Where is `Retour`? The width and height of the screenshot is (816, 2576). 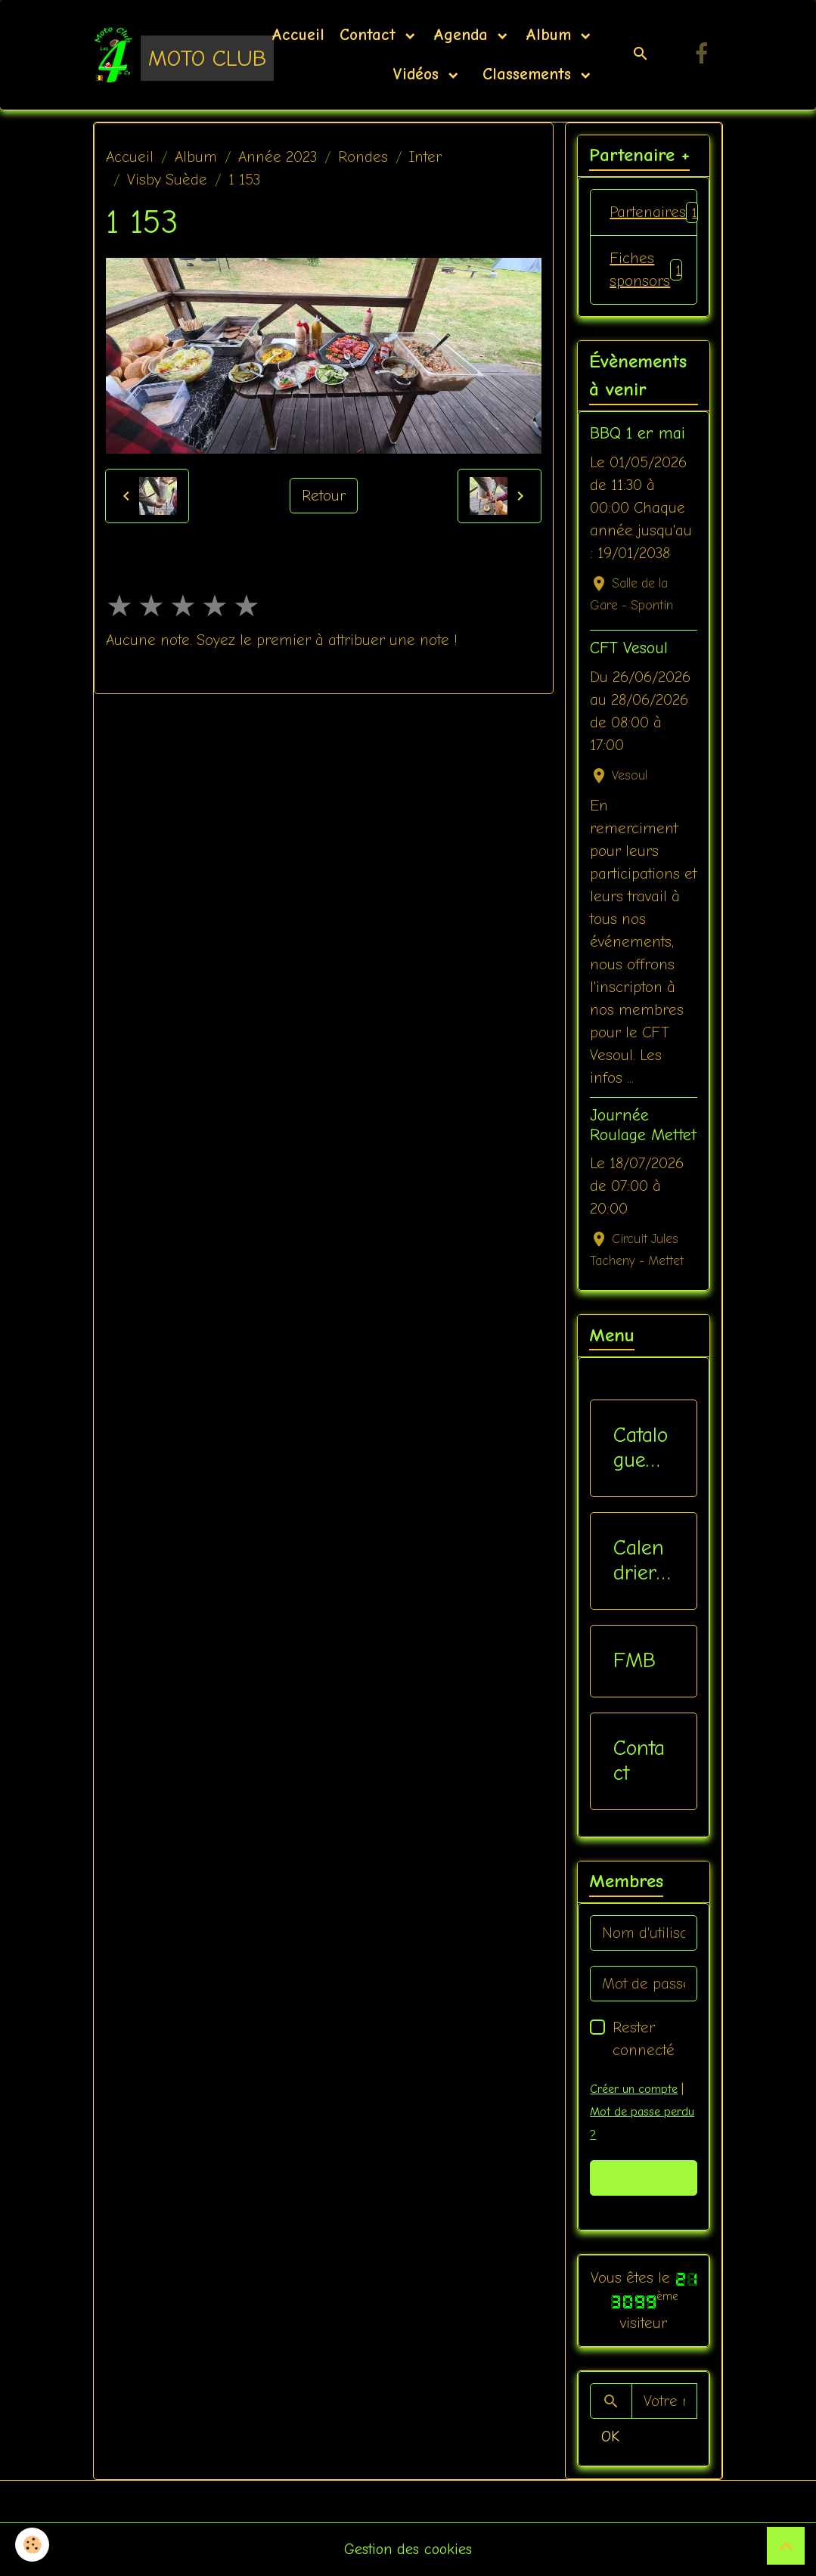
Retour is located at coordinates (324, 495).